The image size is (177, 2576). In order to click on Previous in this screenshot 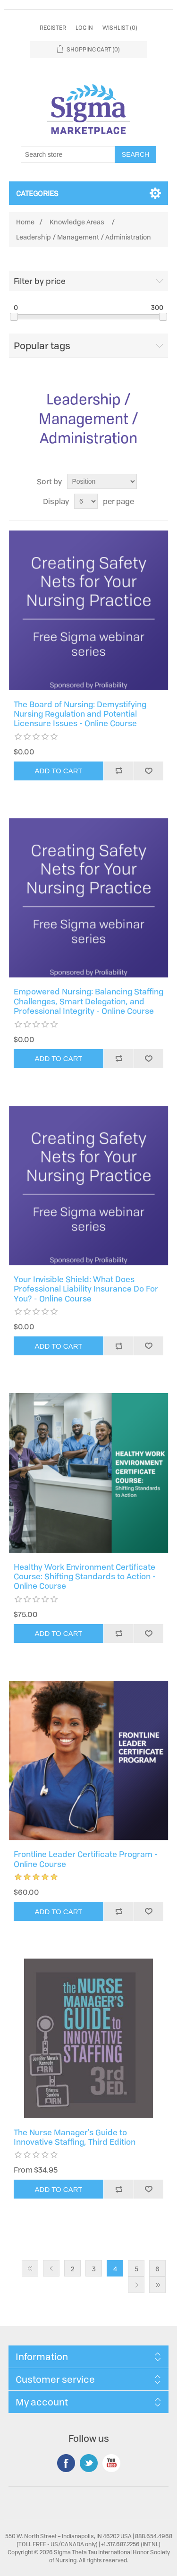, I will do `click(51, 2268)`.